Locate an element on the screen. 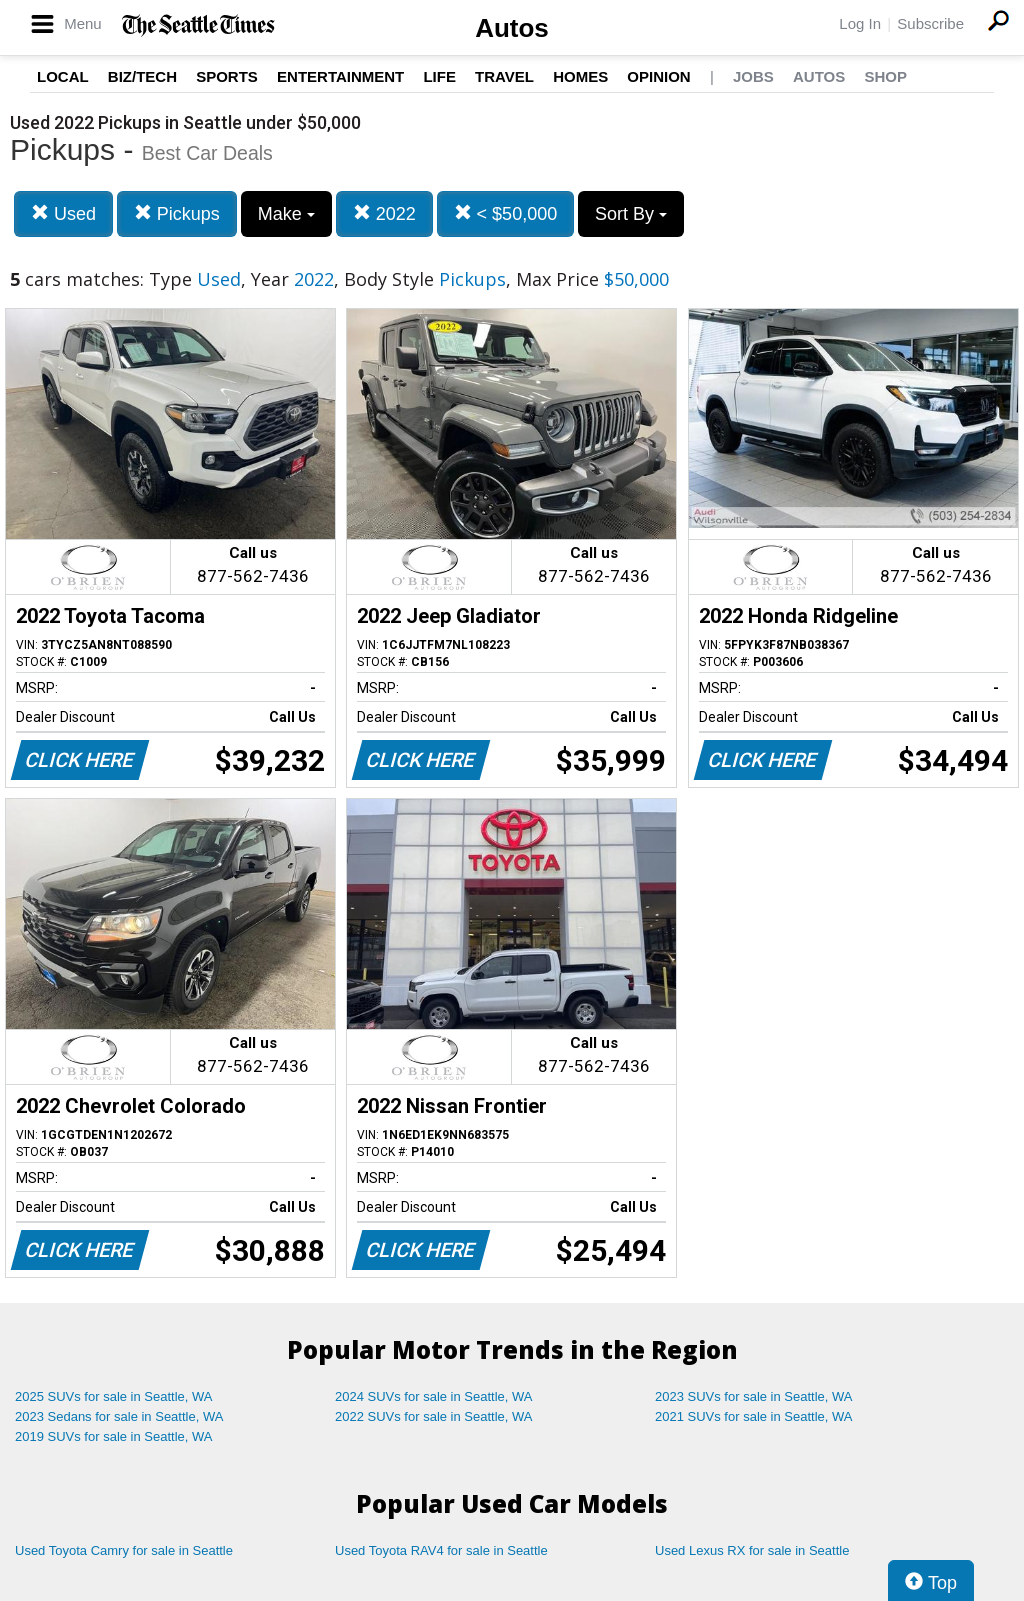  Sort By is located at coordinates (631, 214).